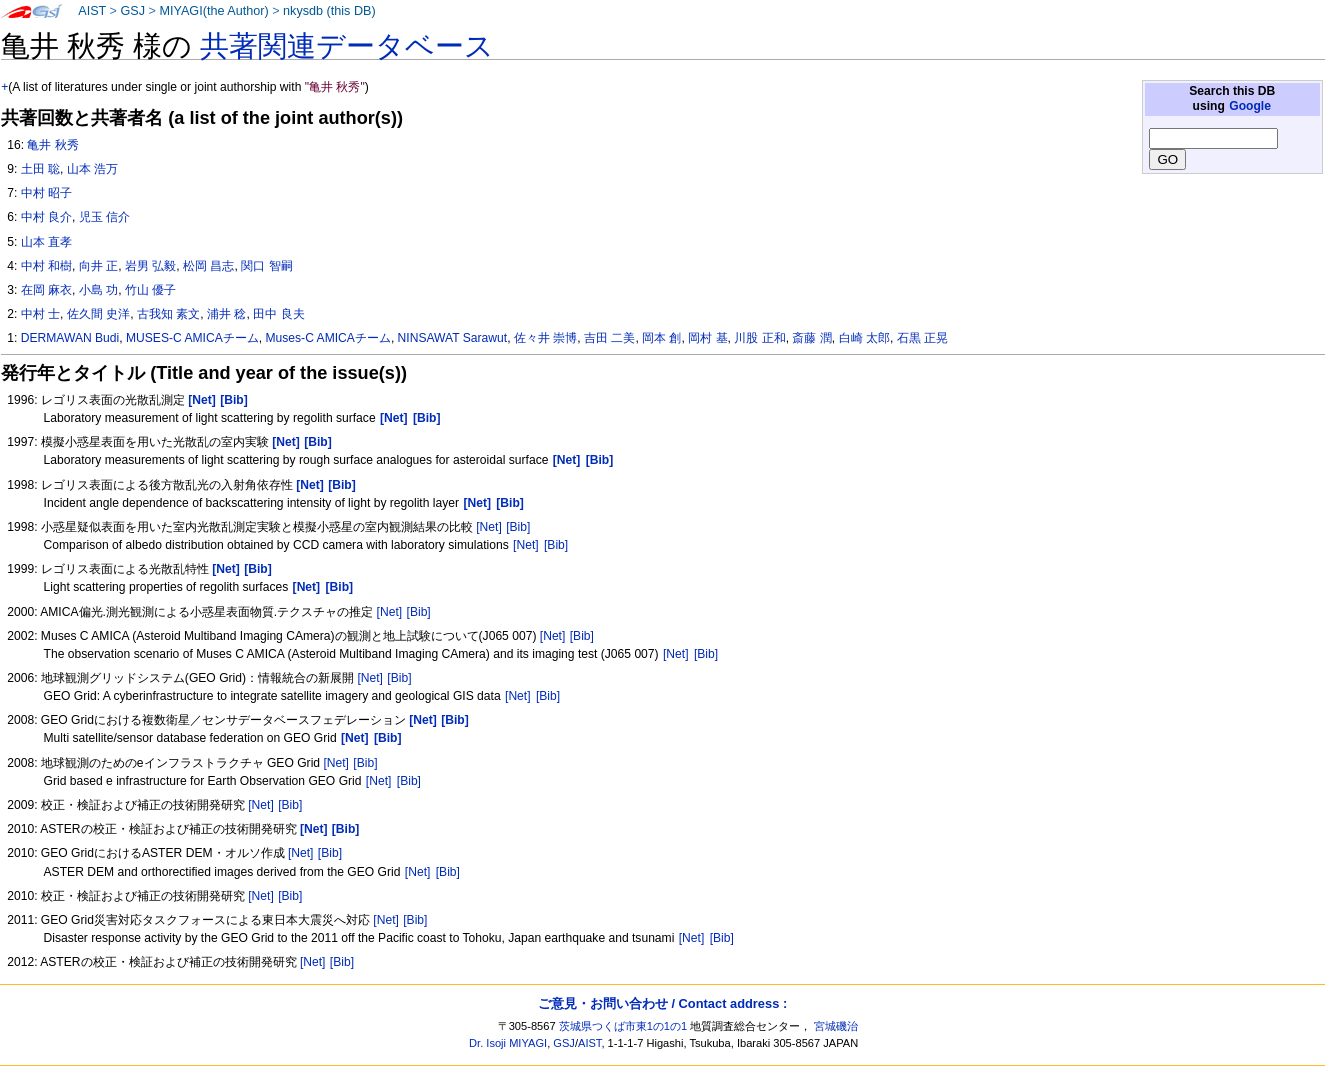 This screenshot has height=1077, width=1325. What do you see at coordinates (168, 314) in the screenshot?
I see `古我知 素文` at bounding box center [168, 314].